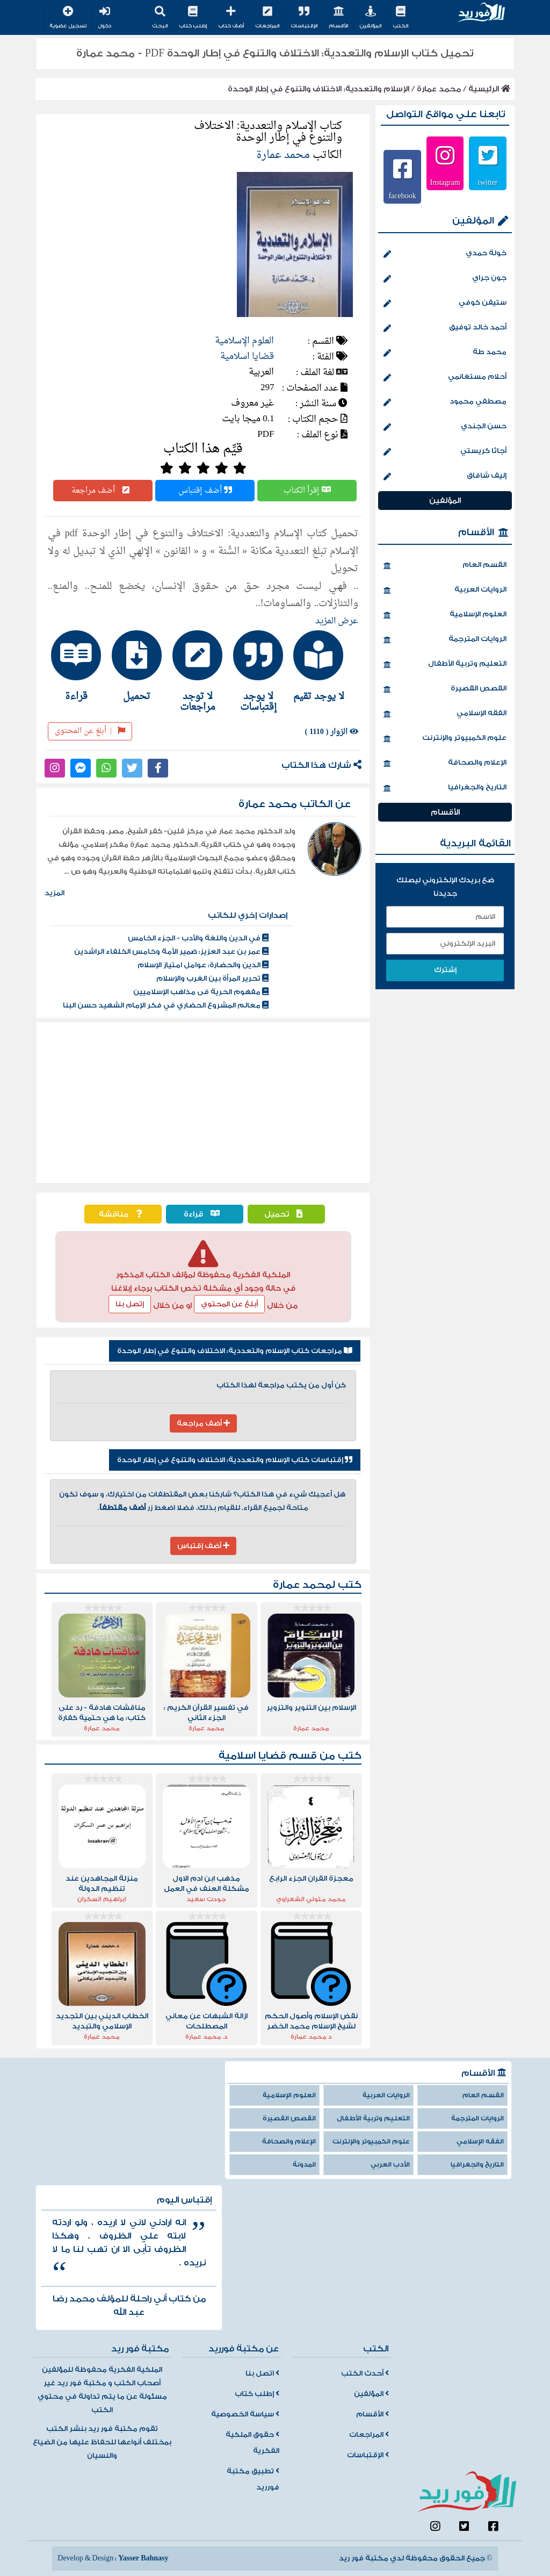 Image resolution: width=550 pixels, height=2576 pixels. Describe the element at coordinates (444, 353) in the screenshot. I see `محمد طة` at that location.